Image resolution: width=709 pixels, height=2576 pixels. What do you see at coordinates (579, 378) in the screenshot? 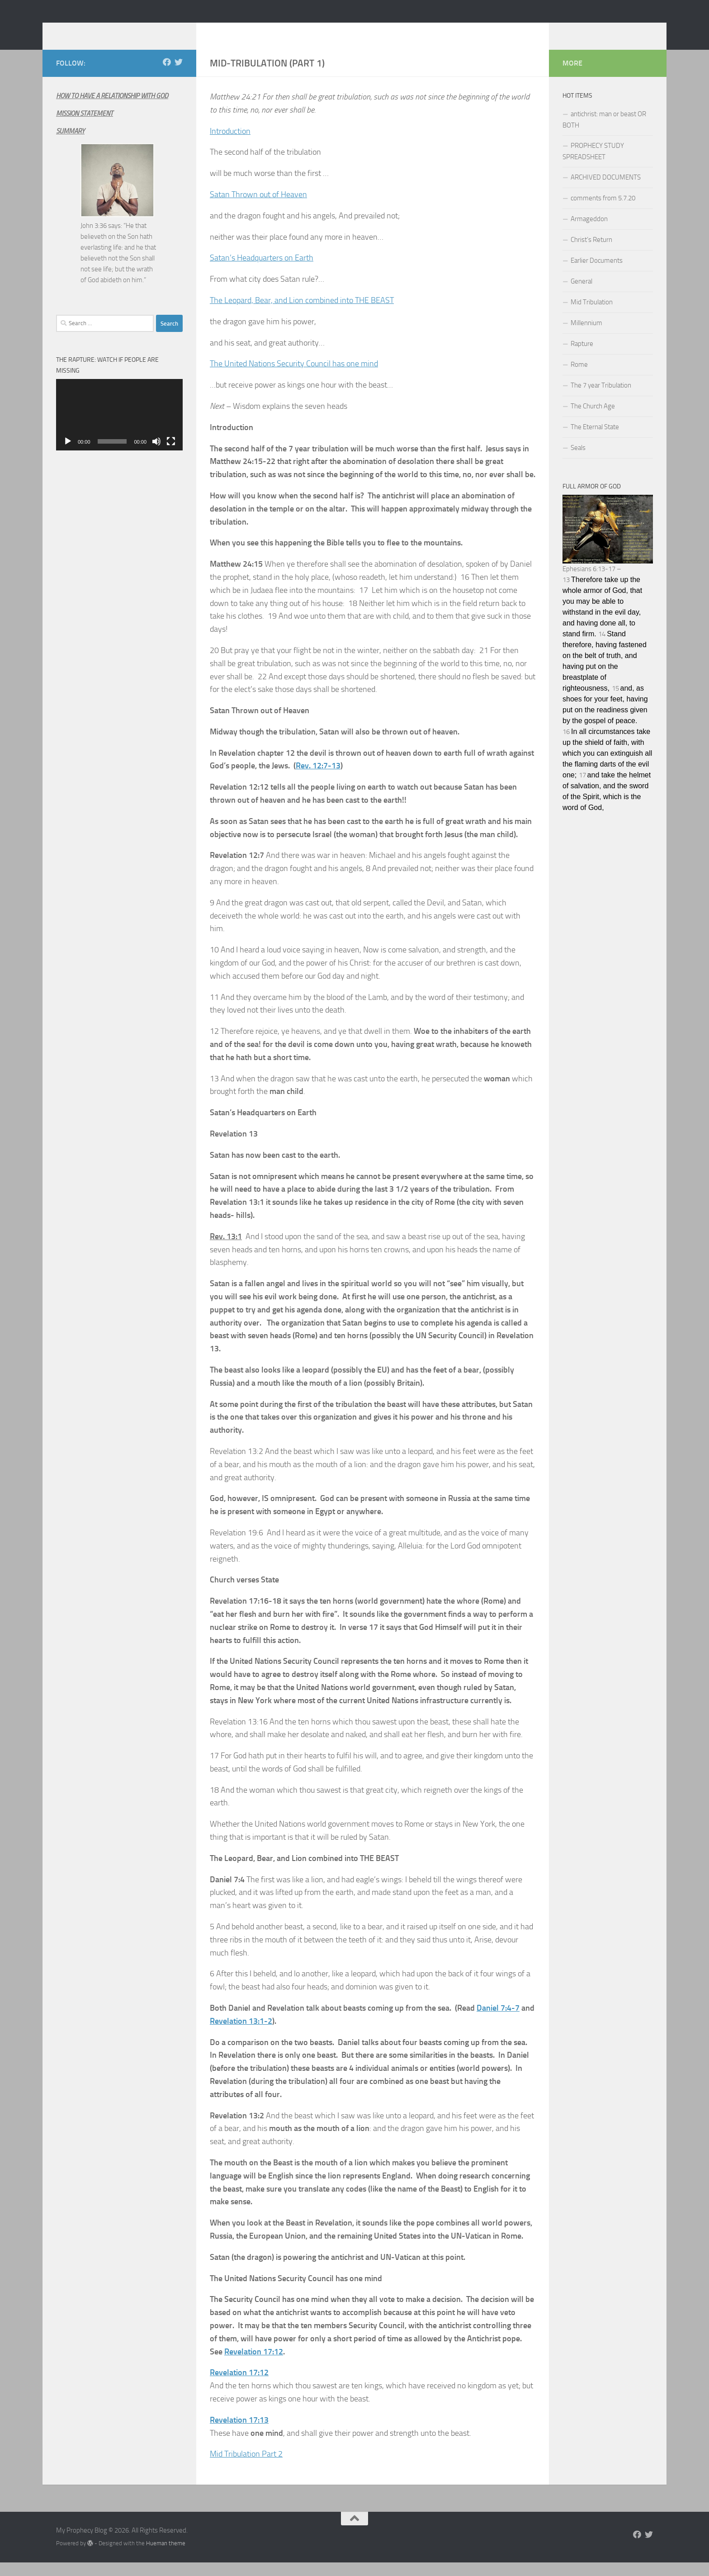
I see `Rome` at bounding box center [579, 378].